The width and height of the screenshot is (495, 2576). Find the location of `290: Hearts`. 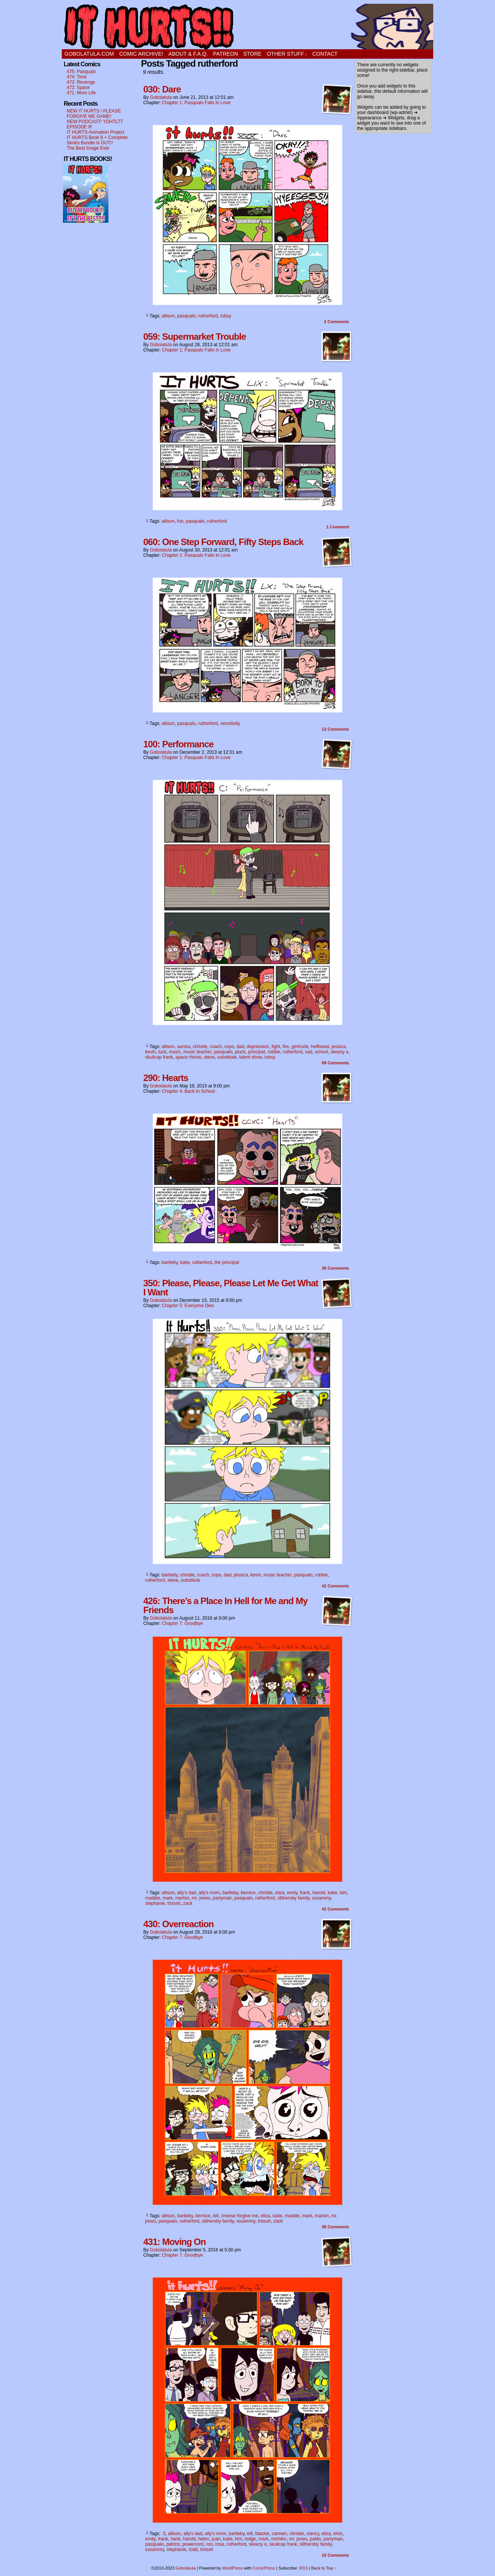

290: Hearts is located at coordinates (165, 1078).